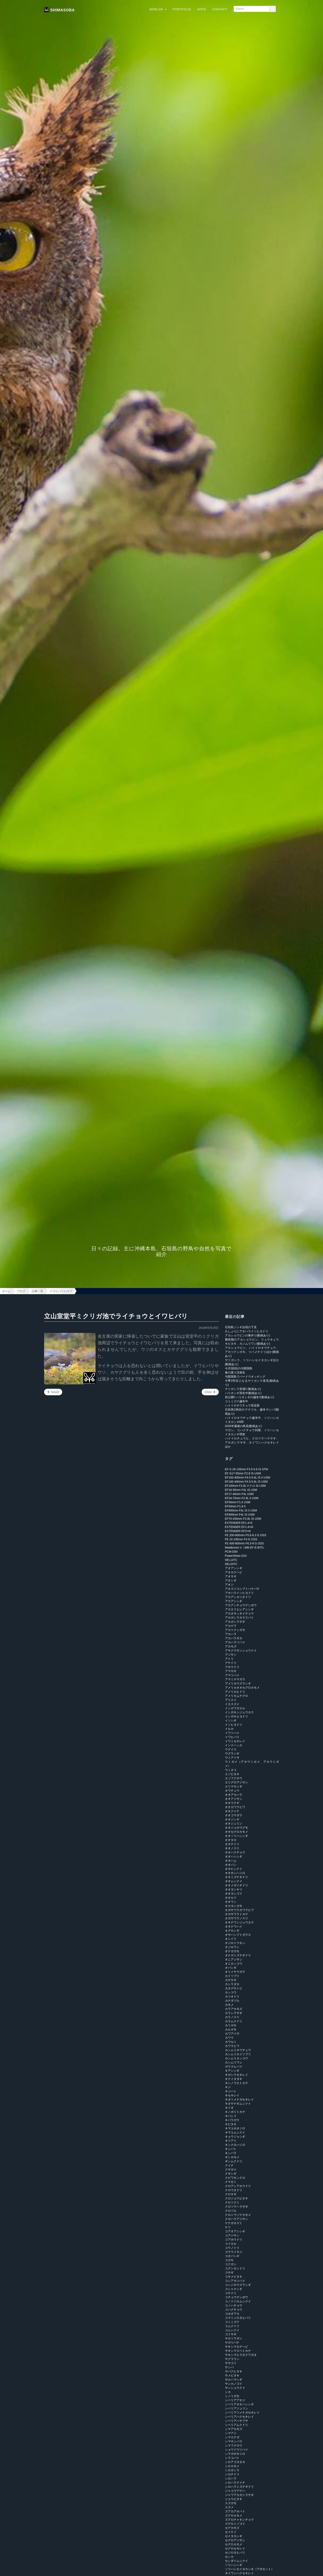  I want to click on シロハラ, so click(230, 2478).